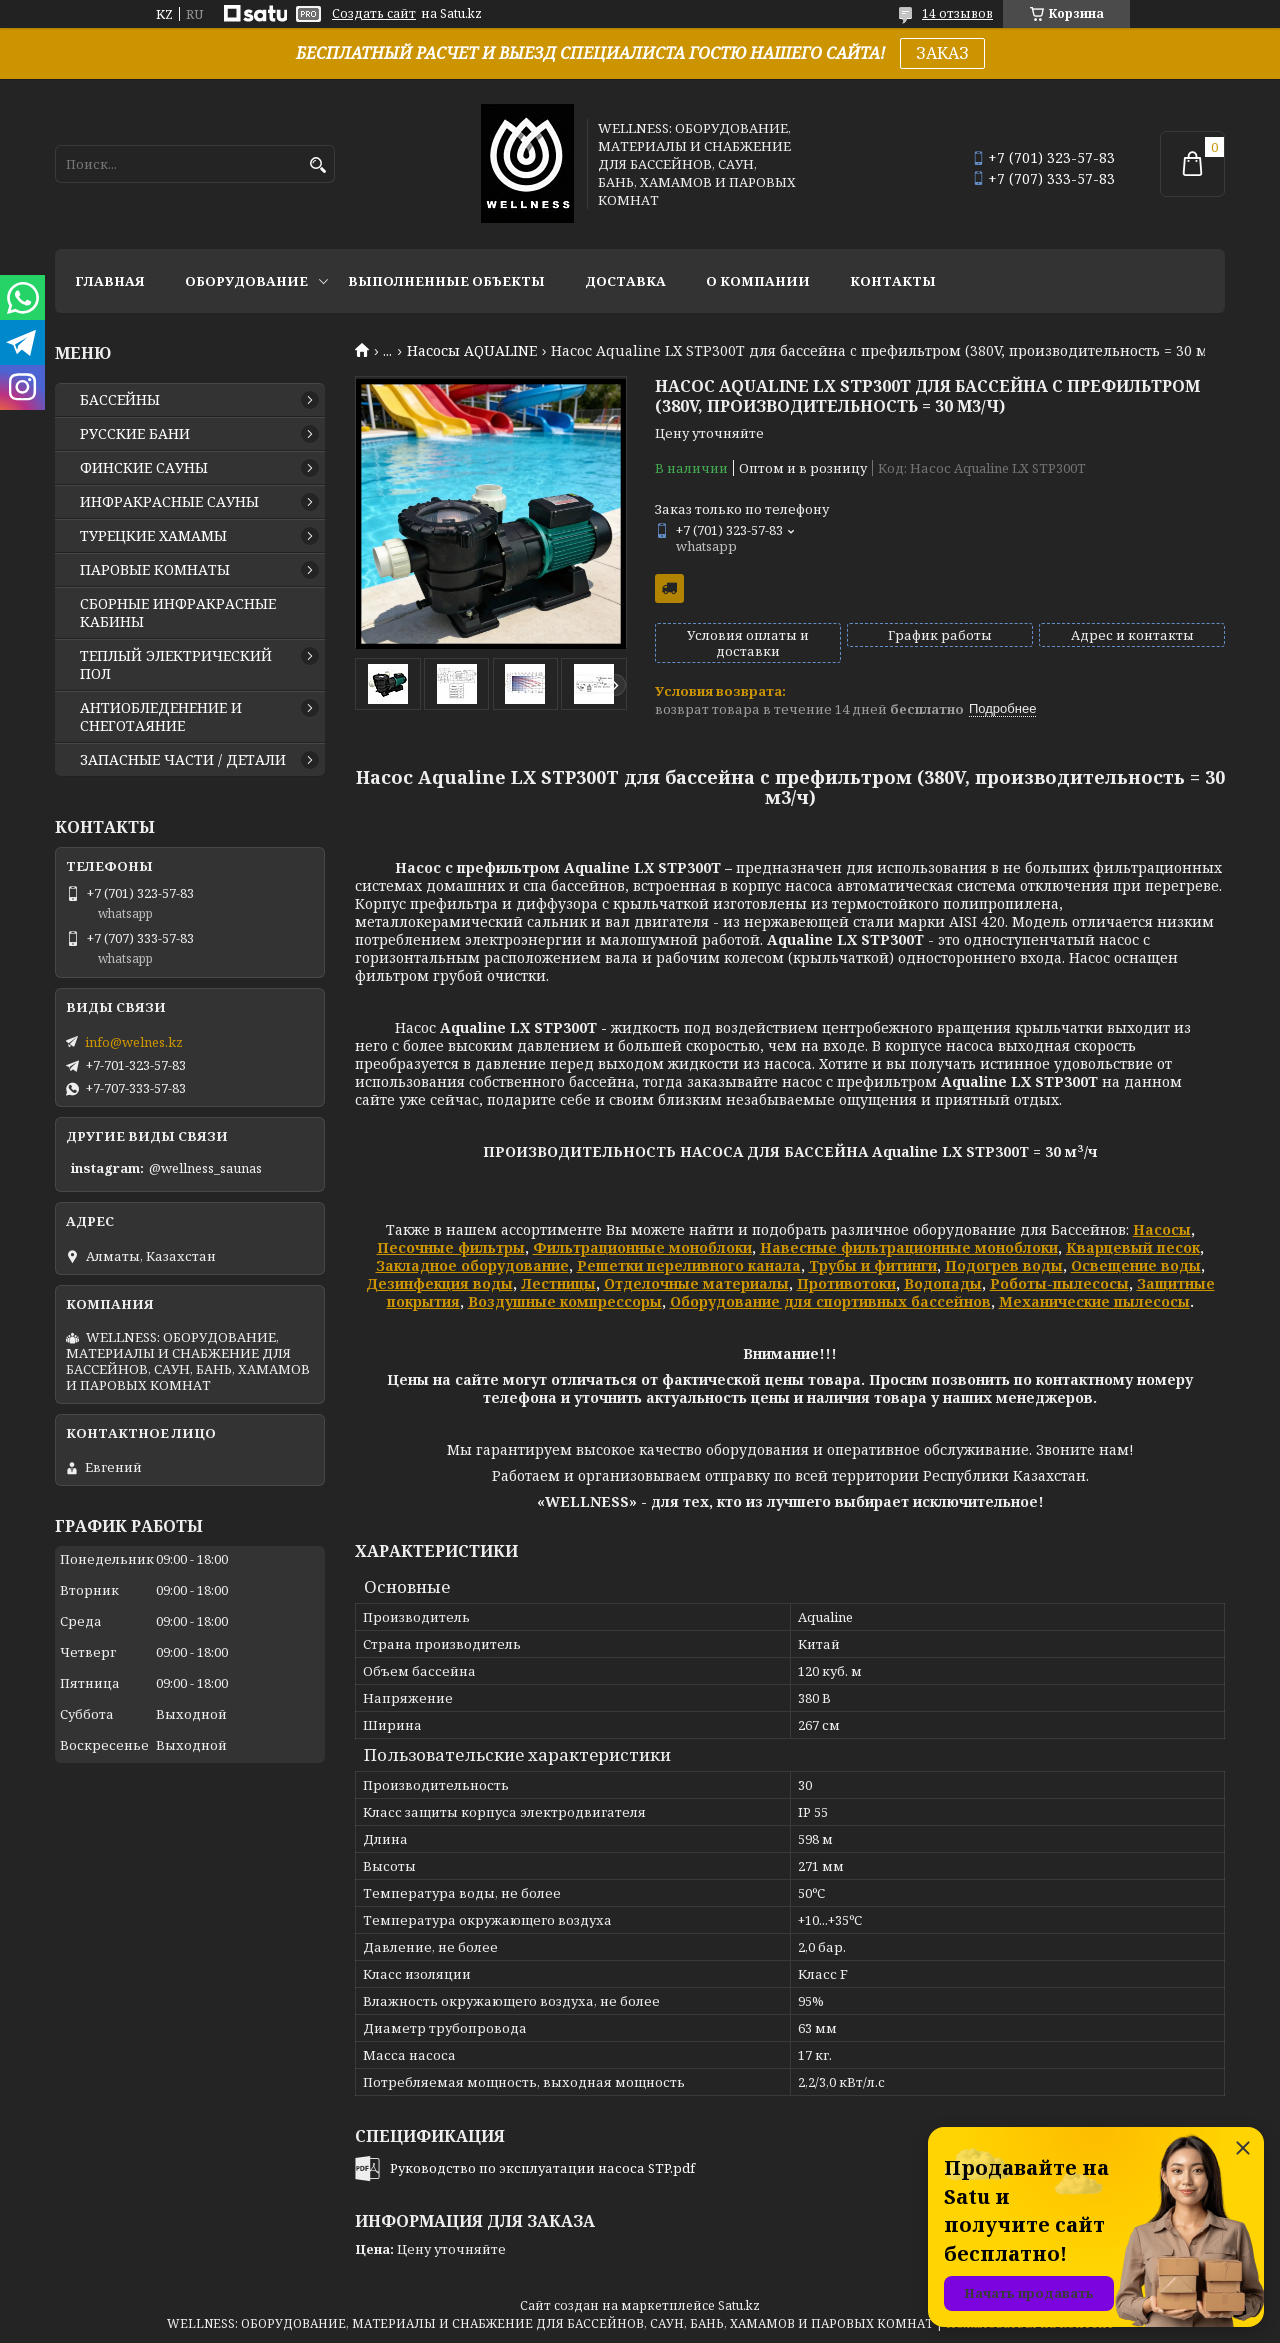  Describe the element at coordinates (943, 1283) in the screenshot. I see `Водопады` at that location.